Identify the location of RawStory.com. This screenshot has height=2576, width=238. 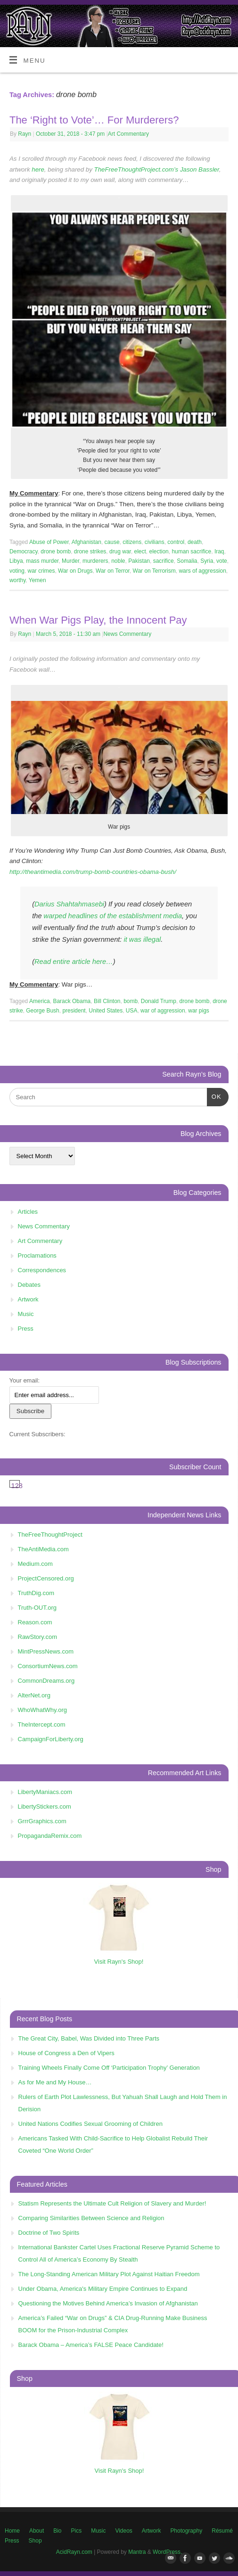
(37, 1636).